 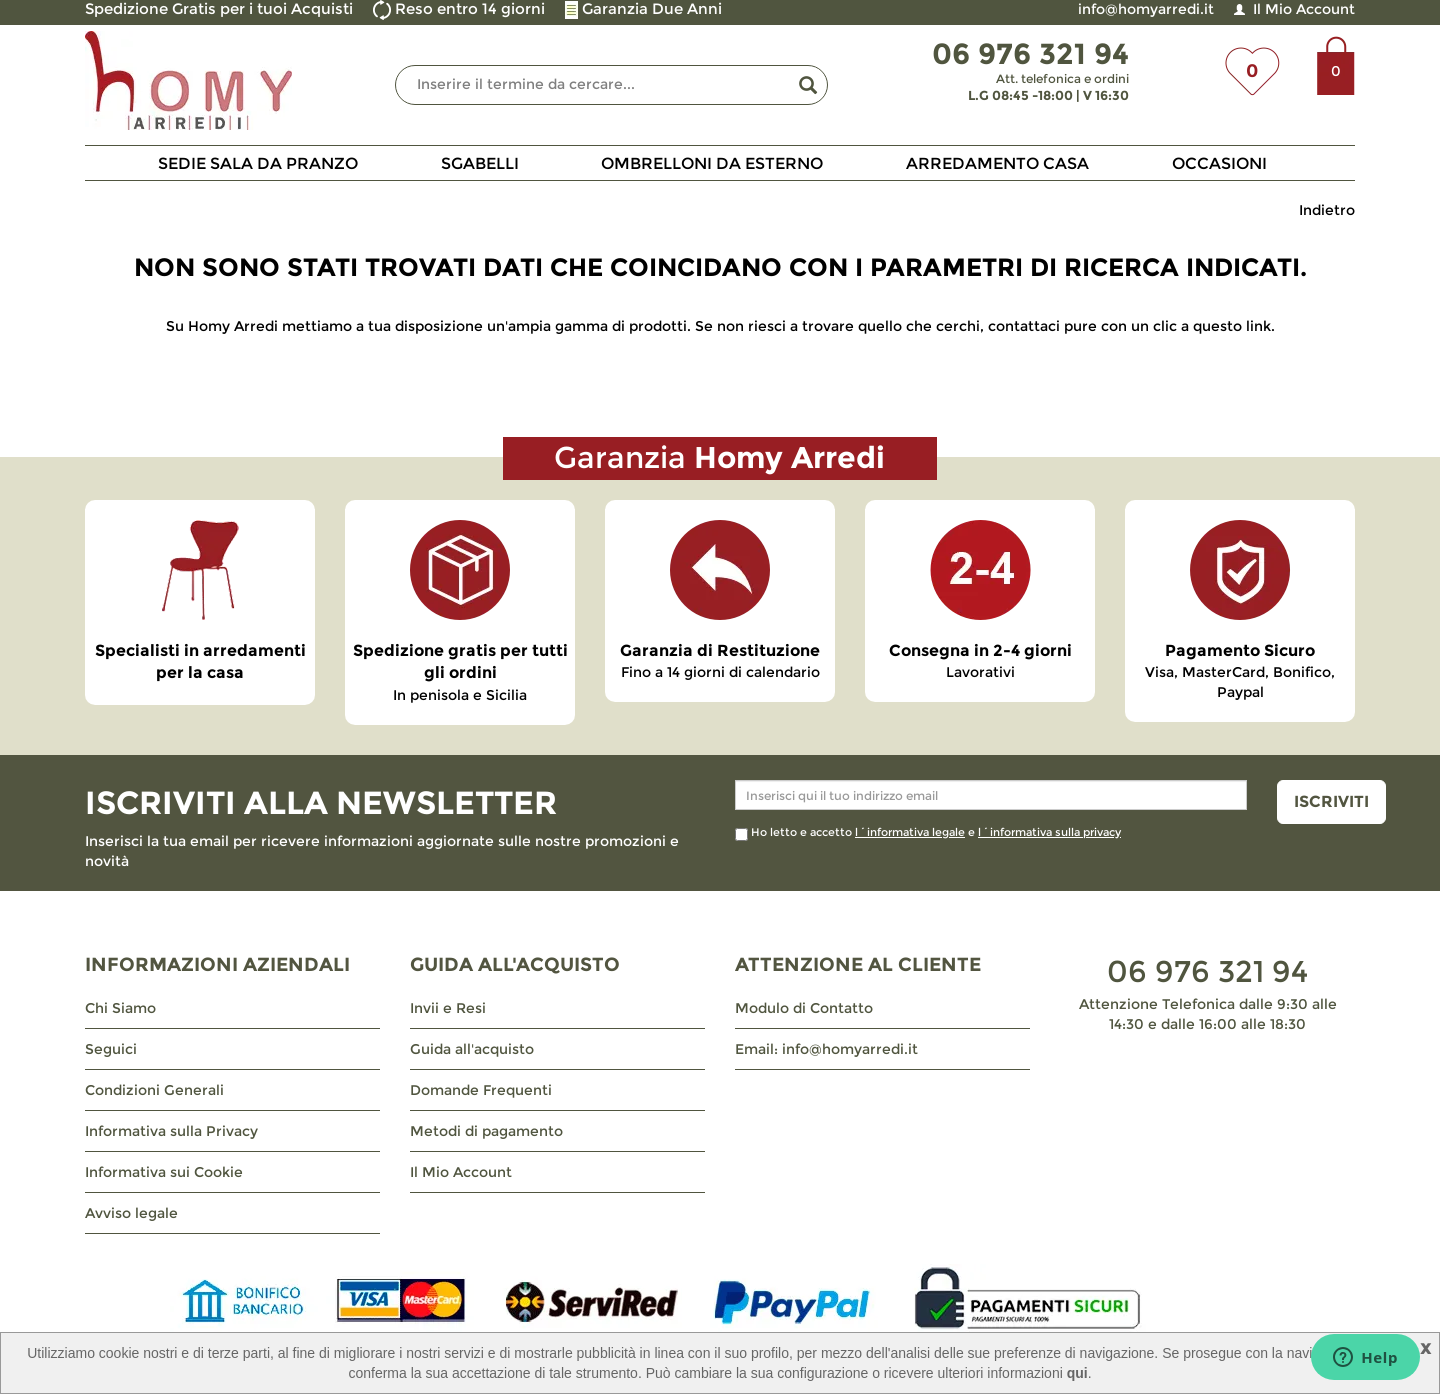 What do you see at coordinates (480, 163) in the screenshot?
I see `Sgabelli` at bounding box center [480, 163].